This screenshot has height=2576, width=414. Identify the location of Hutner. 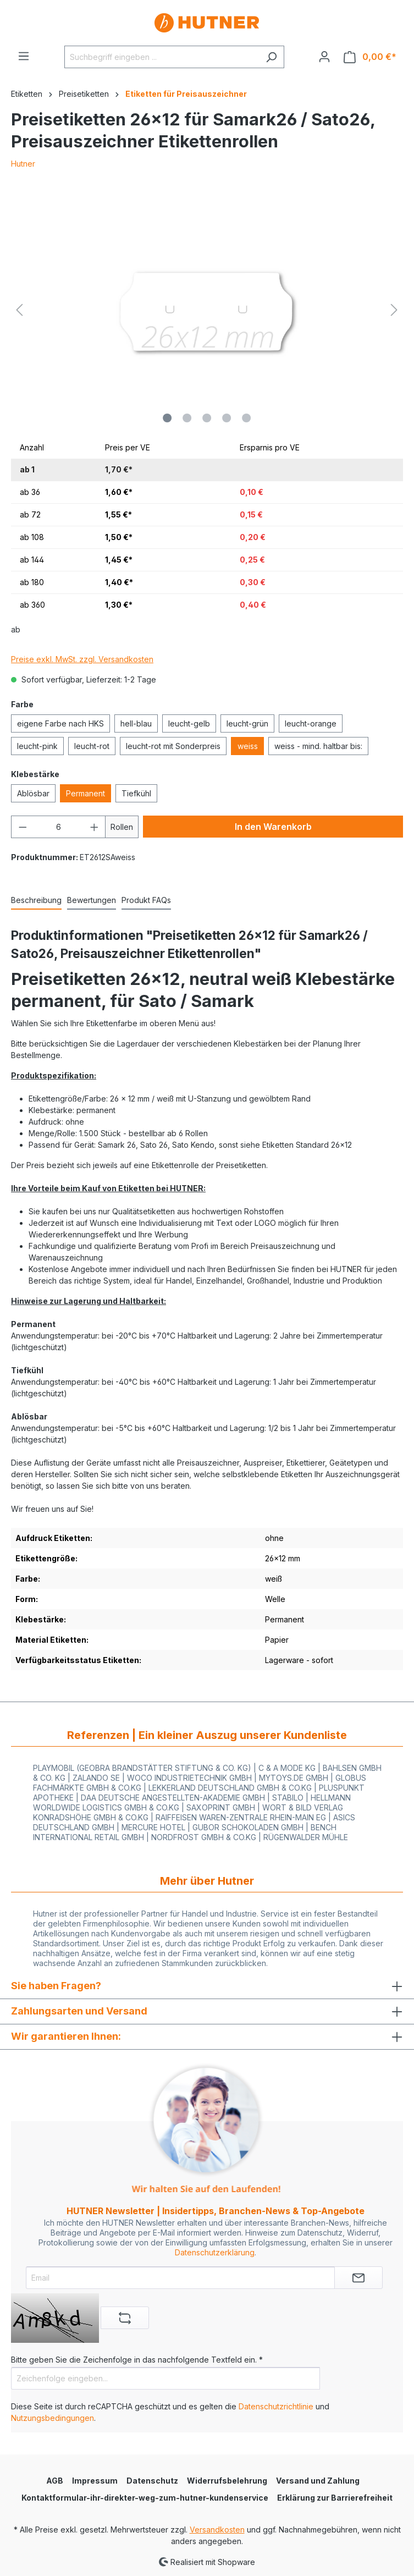
(23, 163).